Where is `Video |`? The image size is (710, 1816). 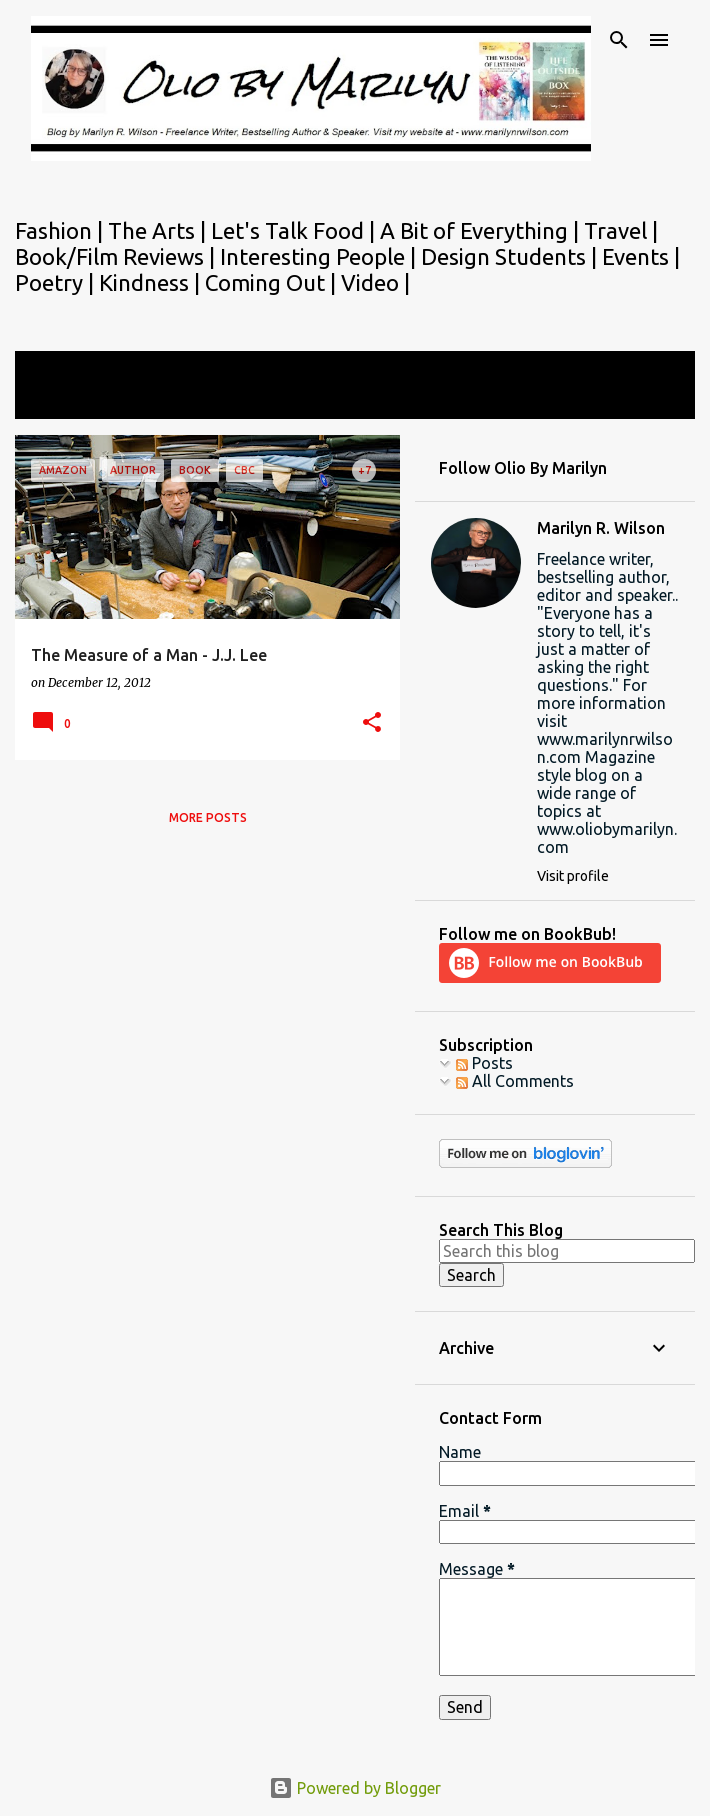 Video | is located at coordinates (375, 282).